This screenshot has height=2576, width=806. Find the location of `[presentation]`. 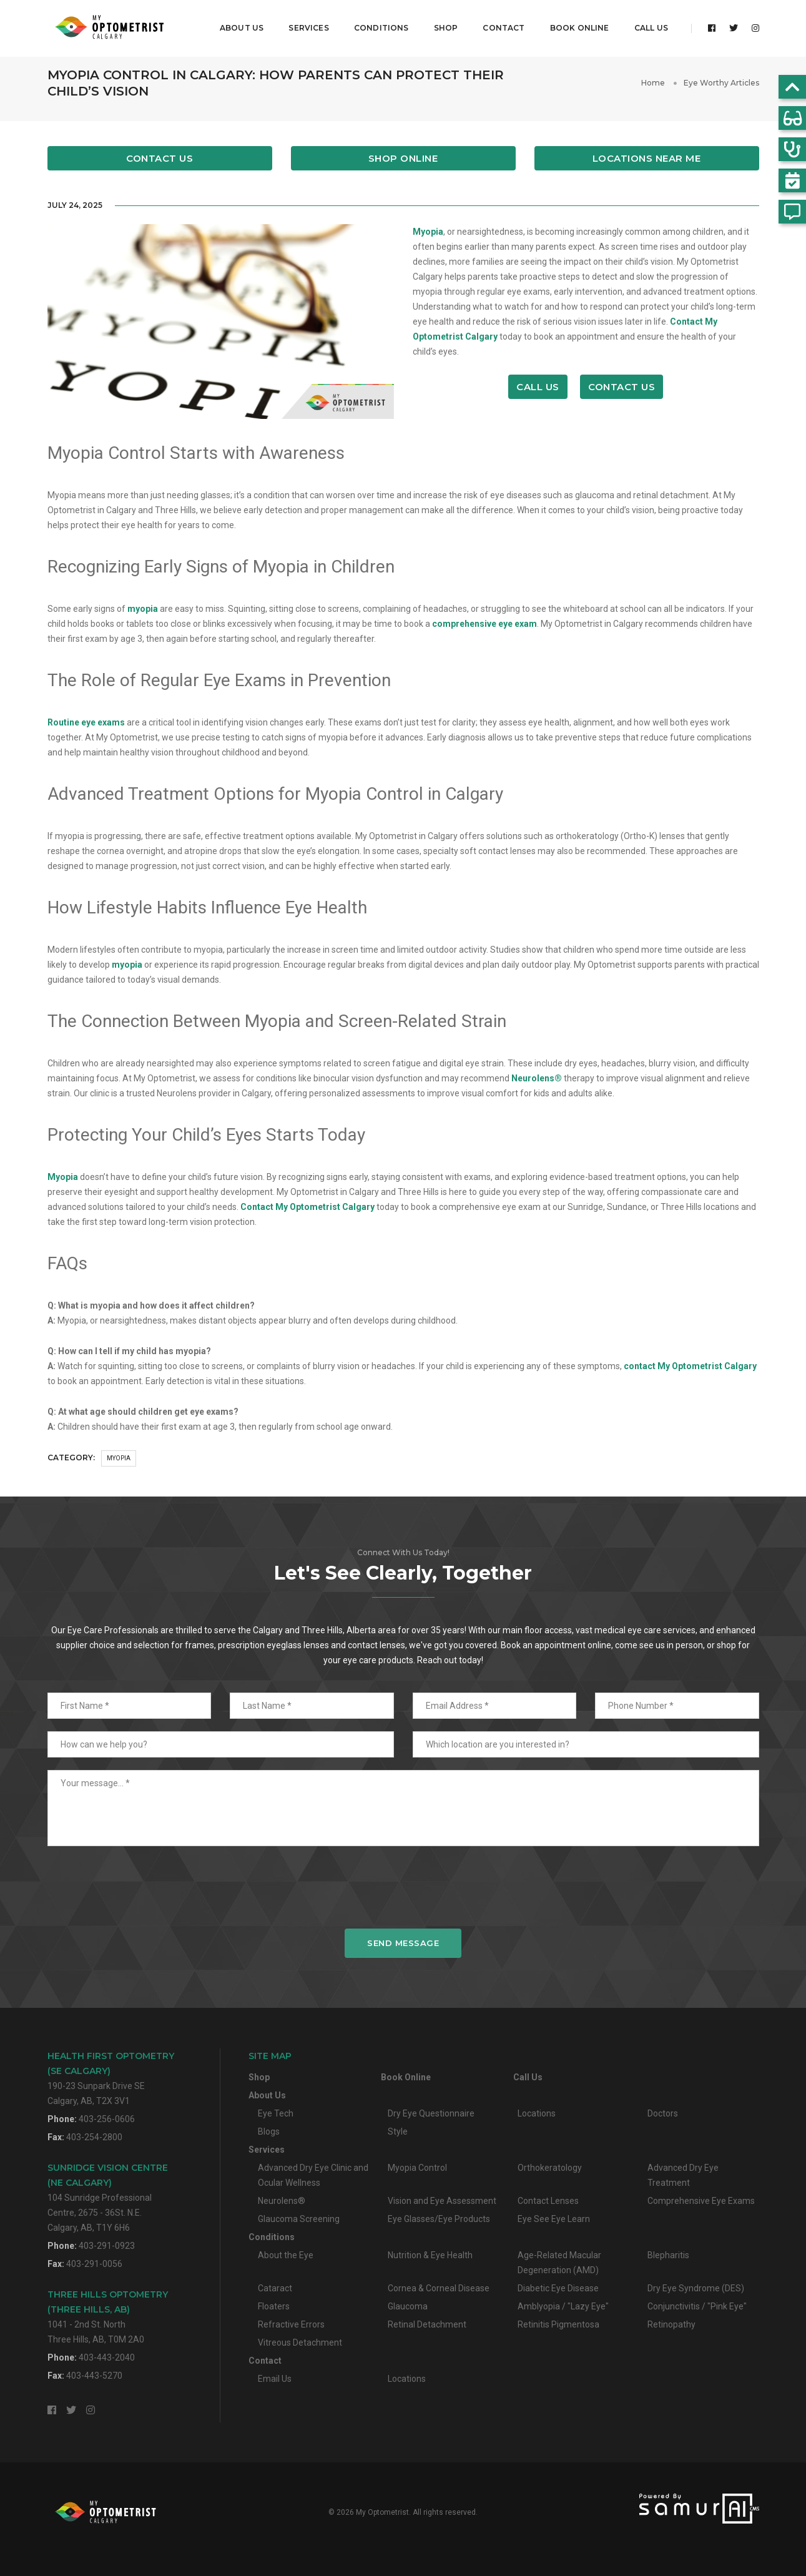

[presentation] is located at coordinates (403, 1887).